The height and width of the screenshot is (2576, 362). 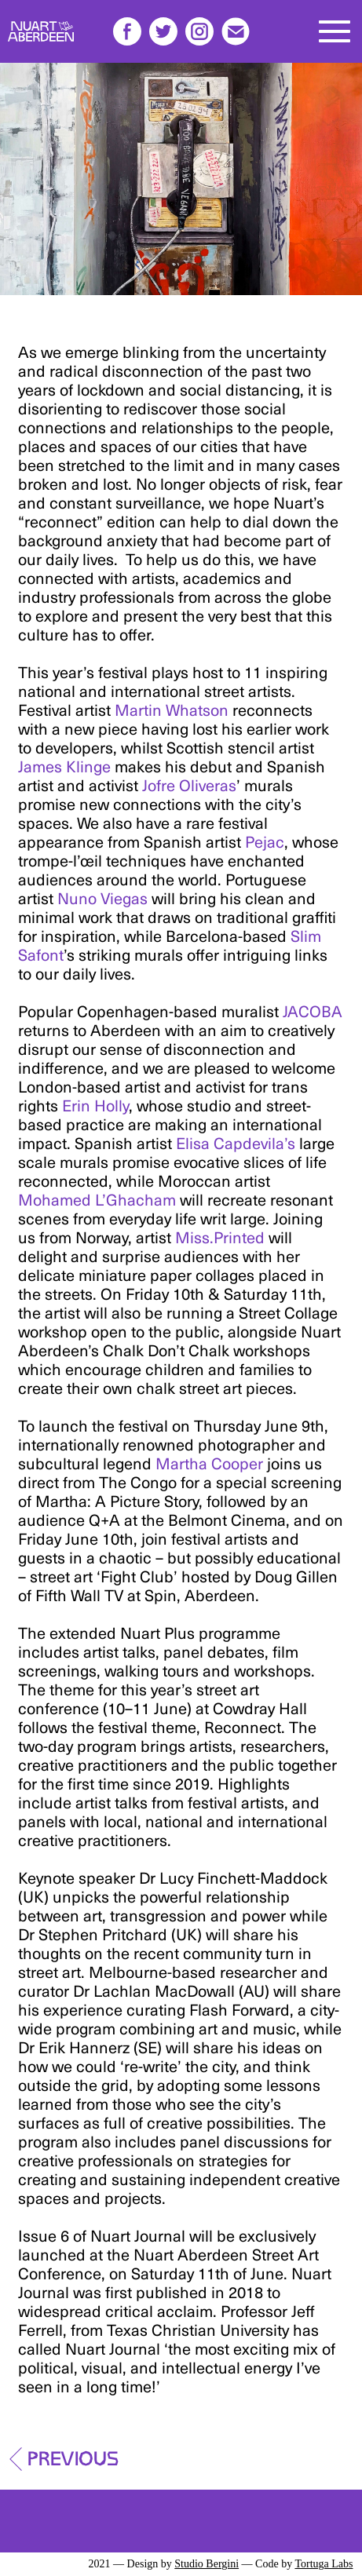 What do you see at coordinates (95, 1105) in the screenshot?
I see `Erin Holly` at bounding box center [95, 1105].